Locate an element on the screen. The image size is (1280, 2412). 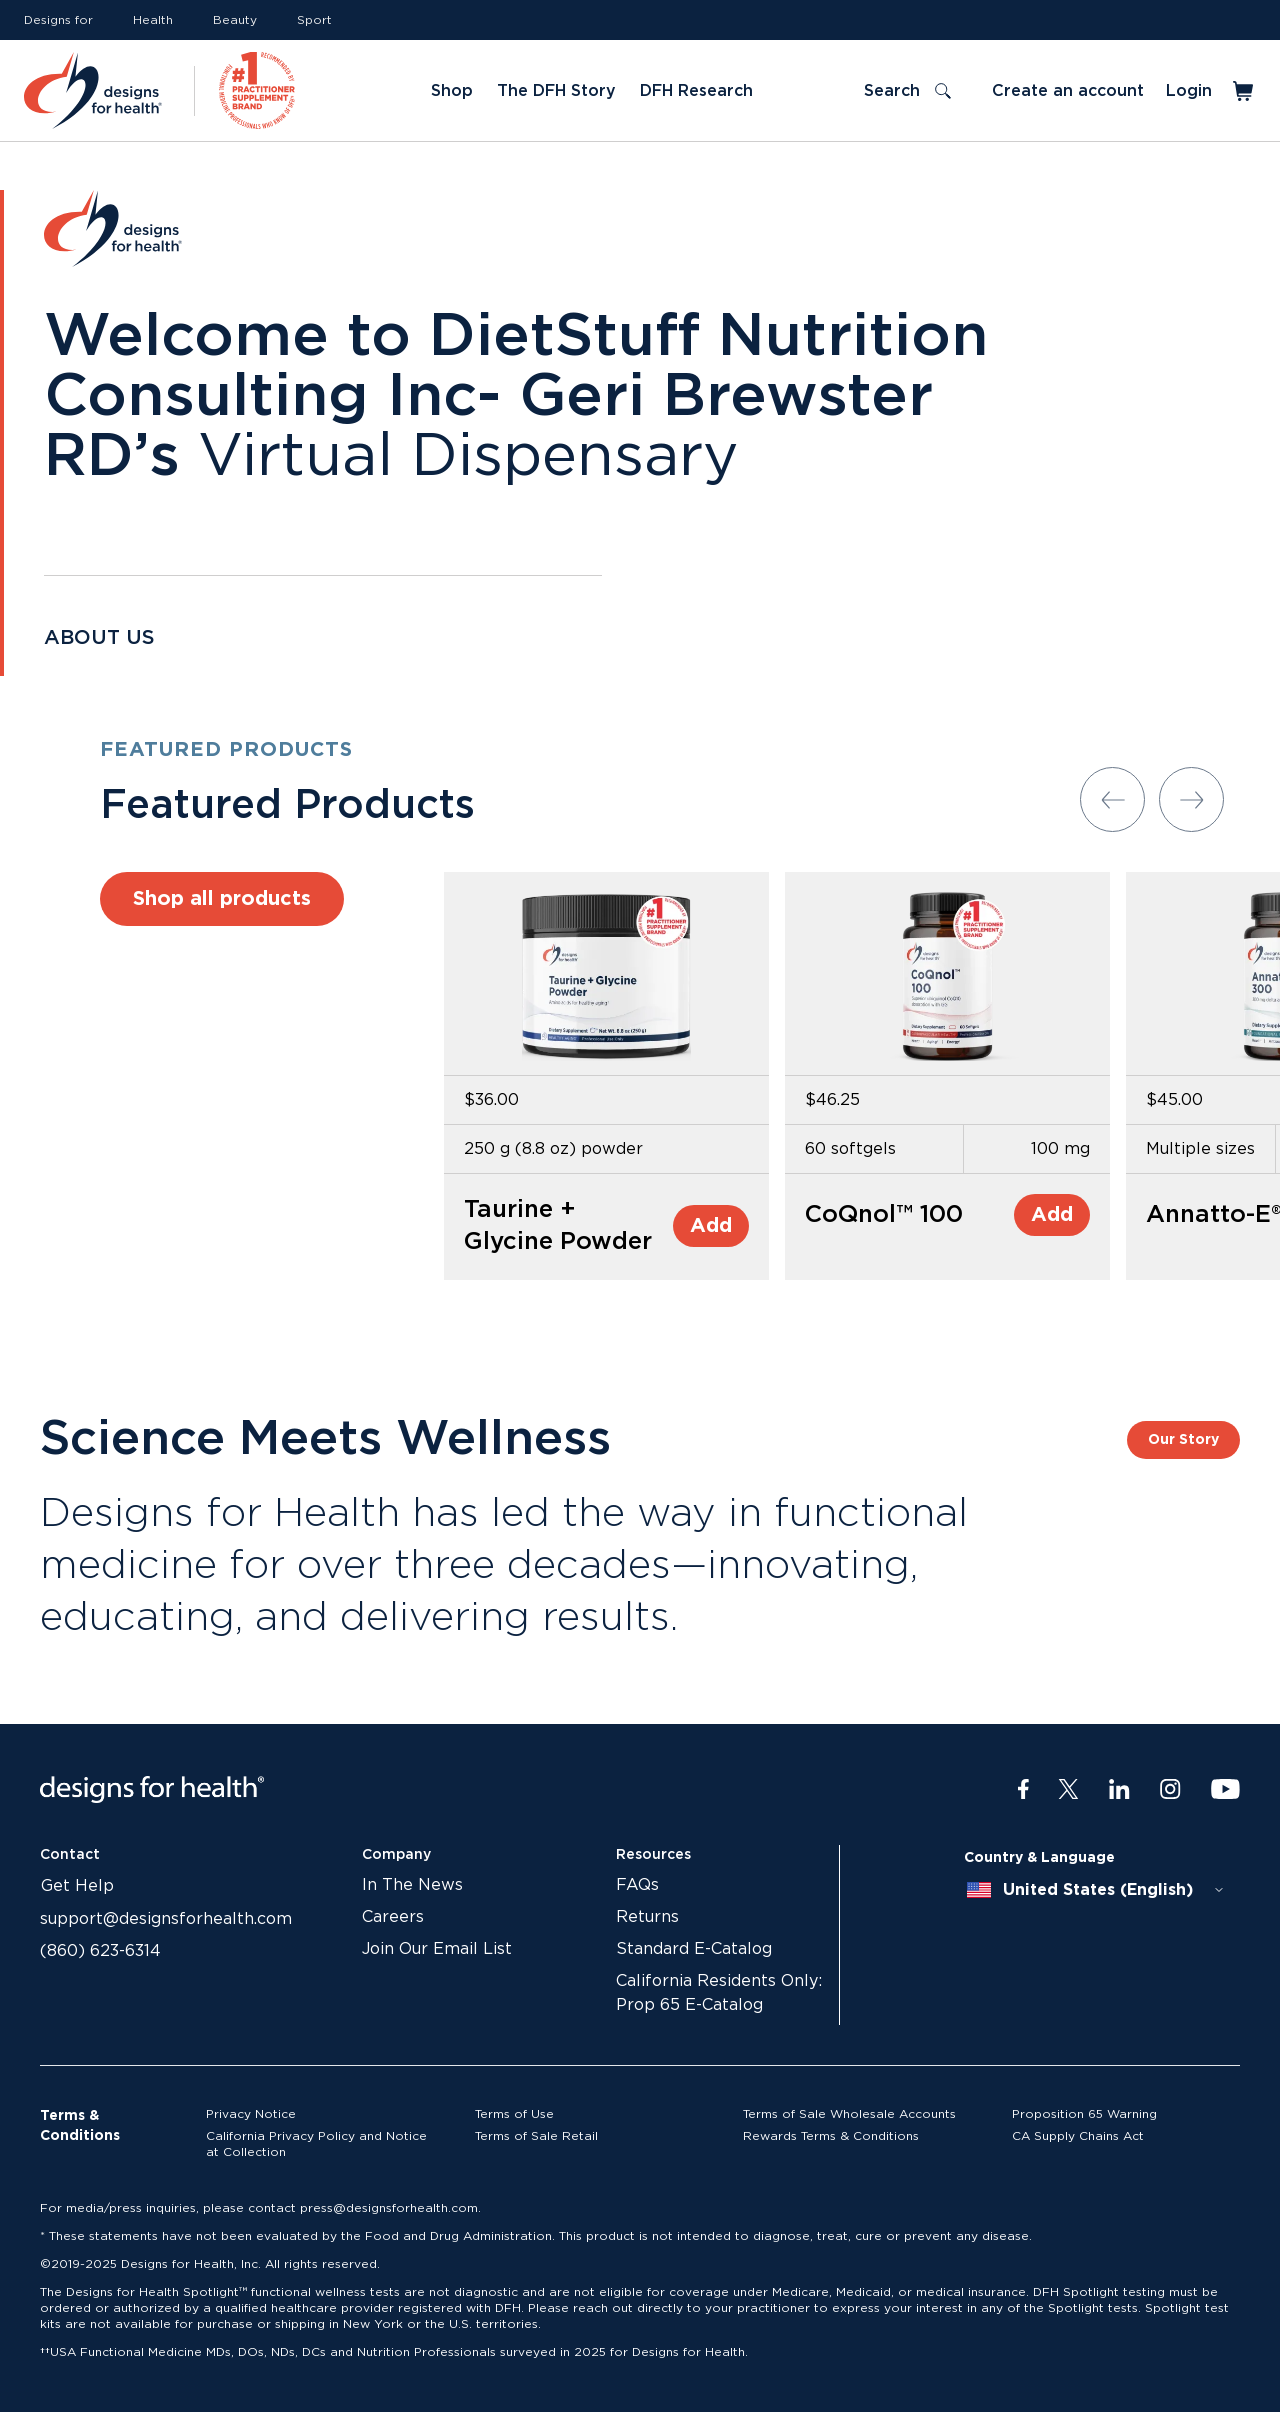
[Toggle search] is located at coordinates (907, 91).